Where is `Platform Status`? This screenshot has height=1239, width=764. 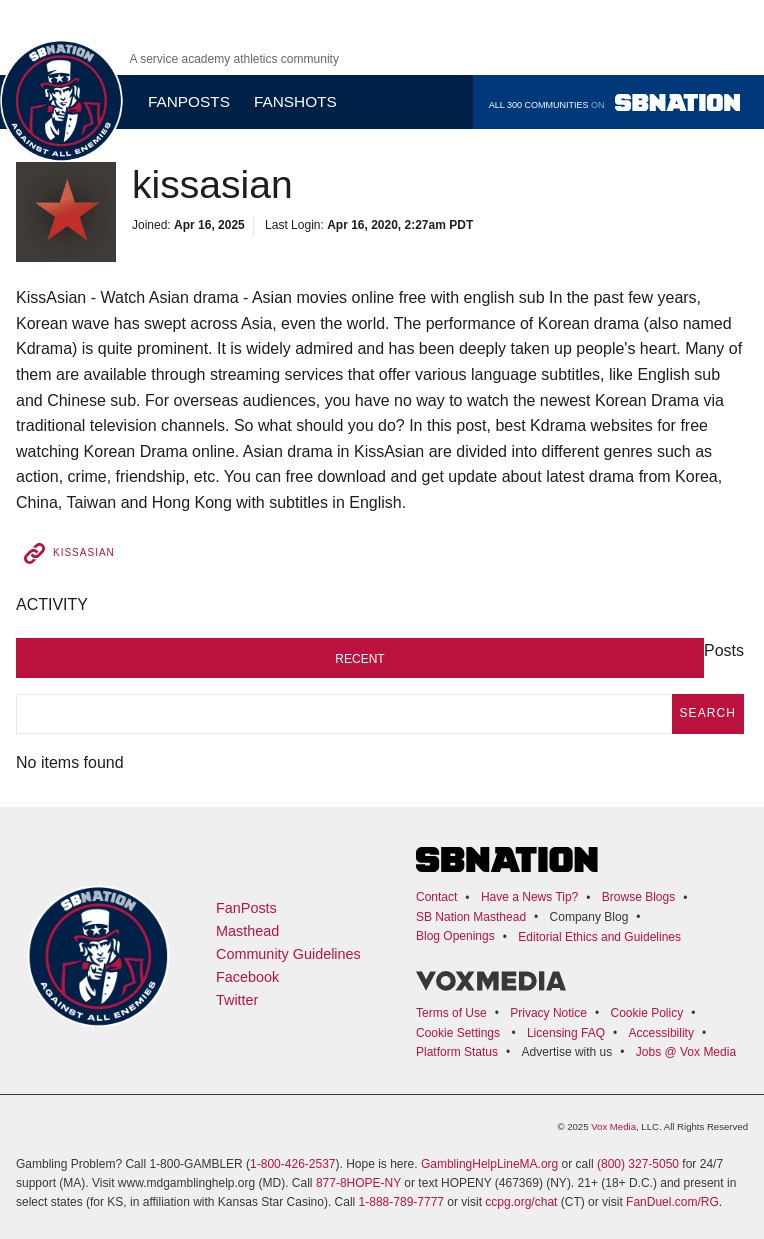
Platform Status is located at coordinates (457, 1052).